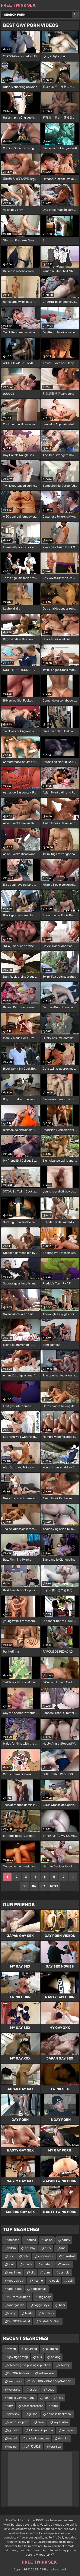 Image resolution: width=80 pixels, height=2576 pixels. Describe the element at coordinates (47, 2373) in the screenshot. I see `william seed` at that location.